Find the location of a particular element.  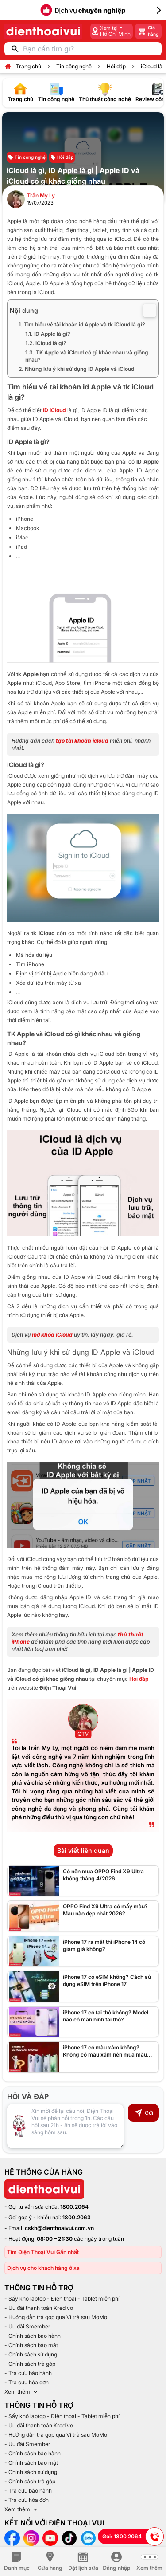

- Tra cứu hóa đơn is located at coordinates (26, 2382).